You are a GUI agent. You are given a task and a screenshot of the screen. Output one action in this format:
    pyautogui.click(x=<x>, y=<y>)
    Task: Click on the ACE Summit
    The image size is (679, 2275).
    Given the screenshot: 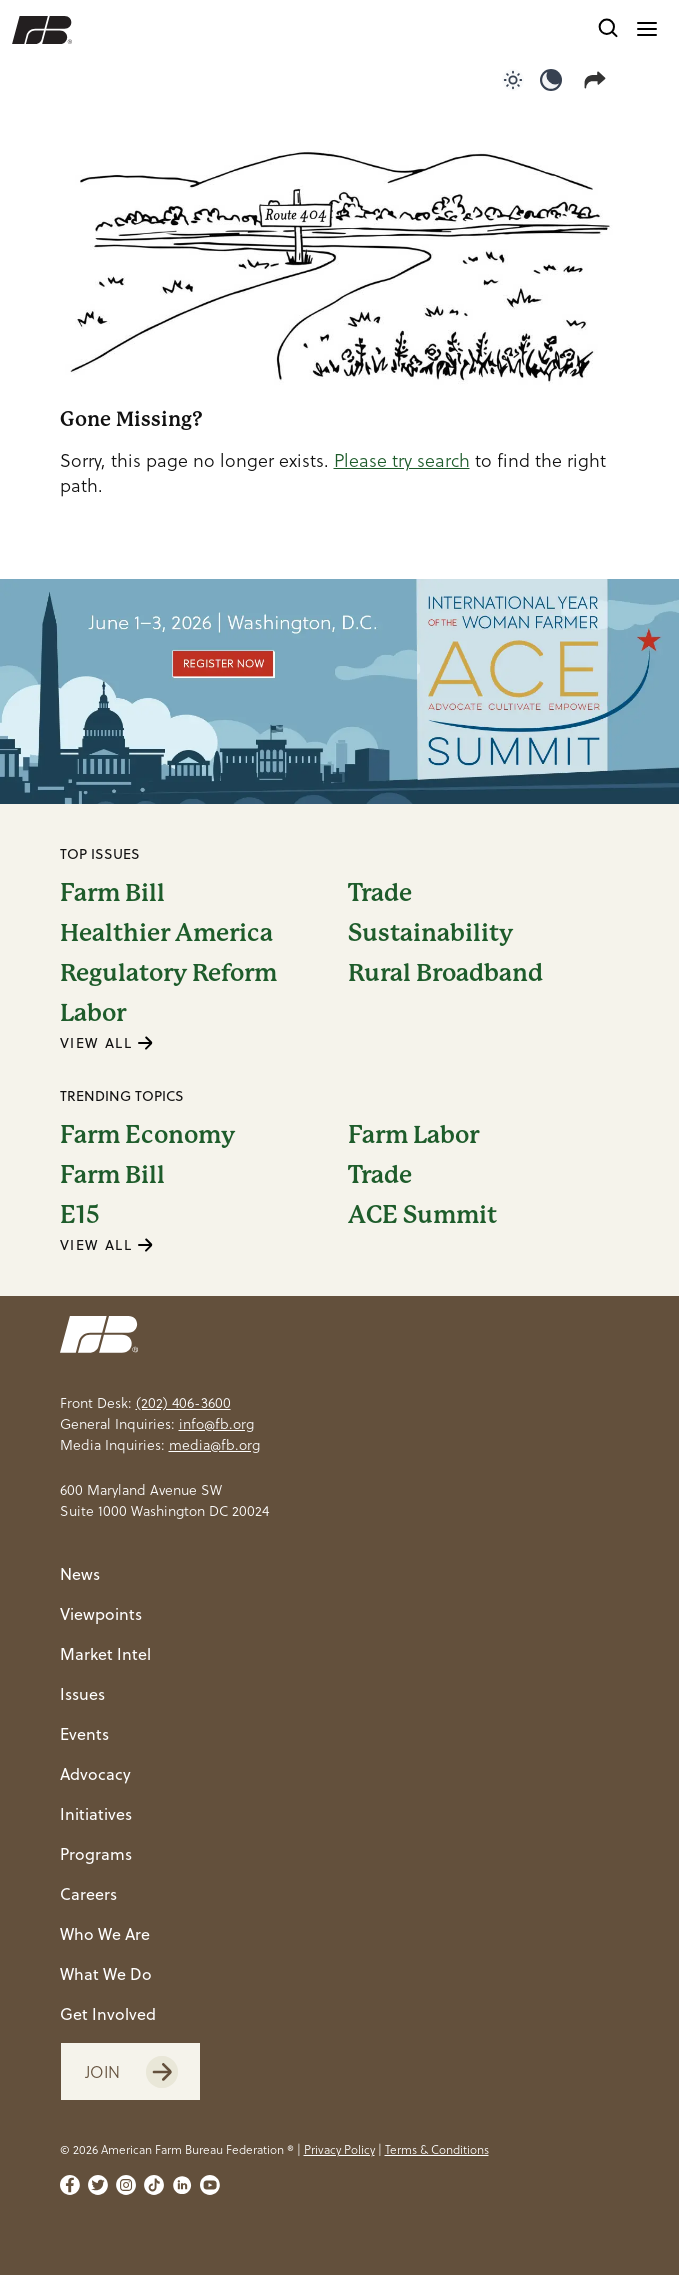 What is the action you would take?
    pyautogui.click(x=422, y=1215)
    